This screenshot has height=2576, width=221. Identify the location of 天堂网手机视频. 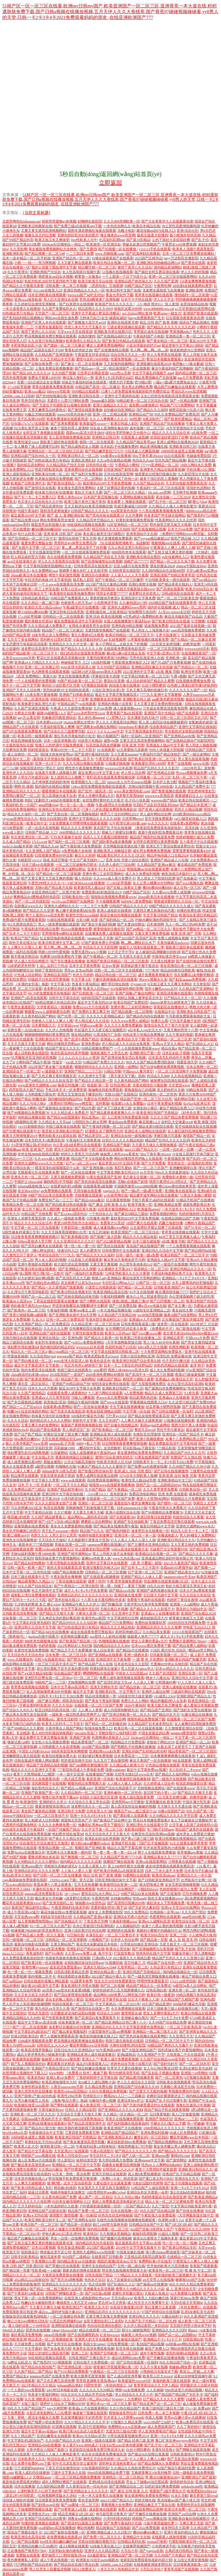
(184, 492).